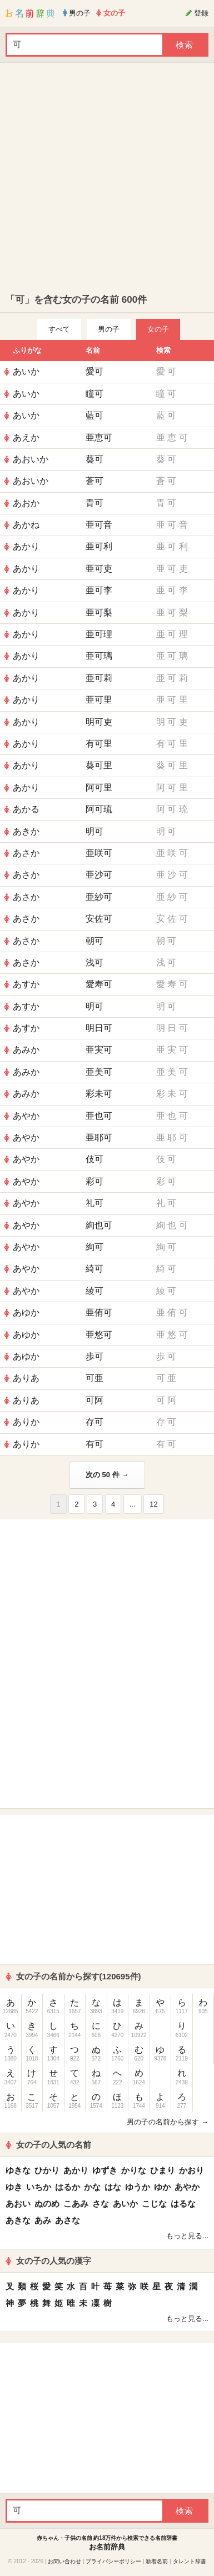 This screenshot has height=2576, width=214. I want to click on 亜耶可, so click(99, 1137).